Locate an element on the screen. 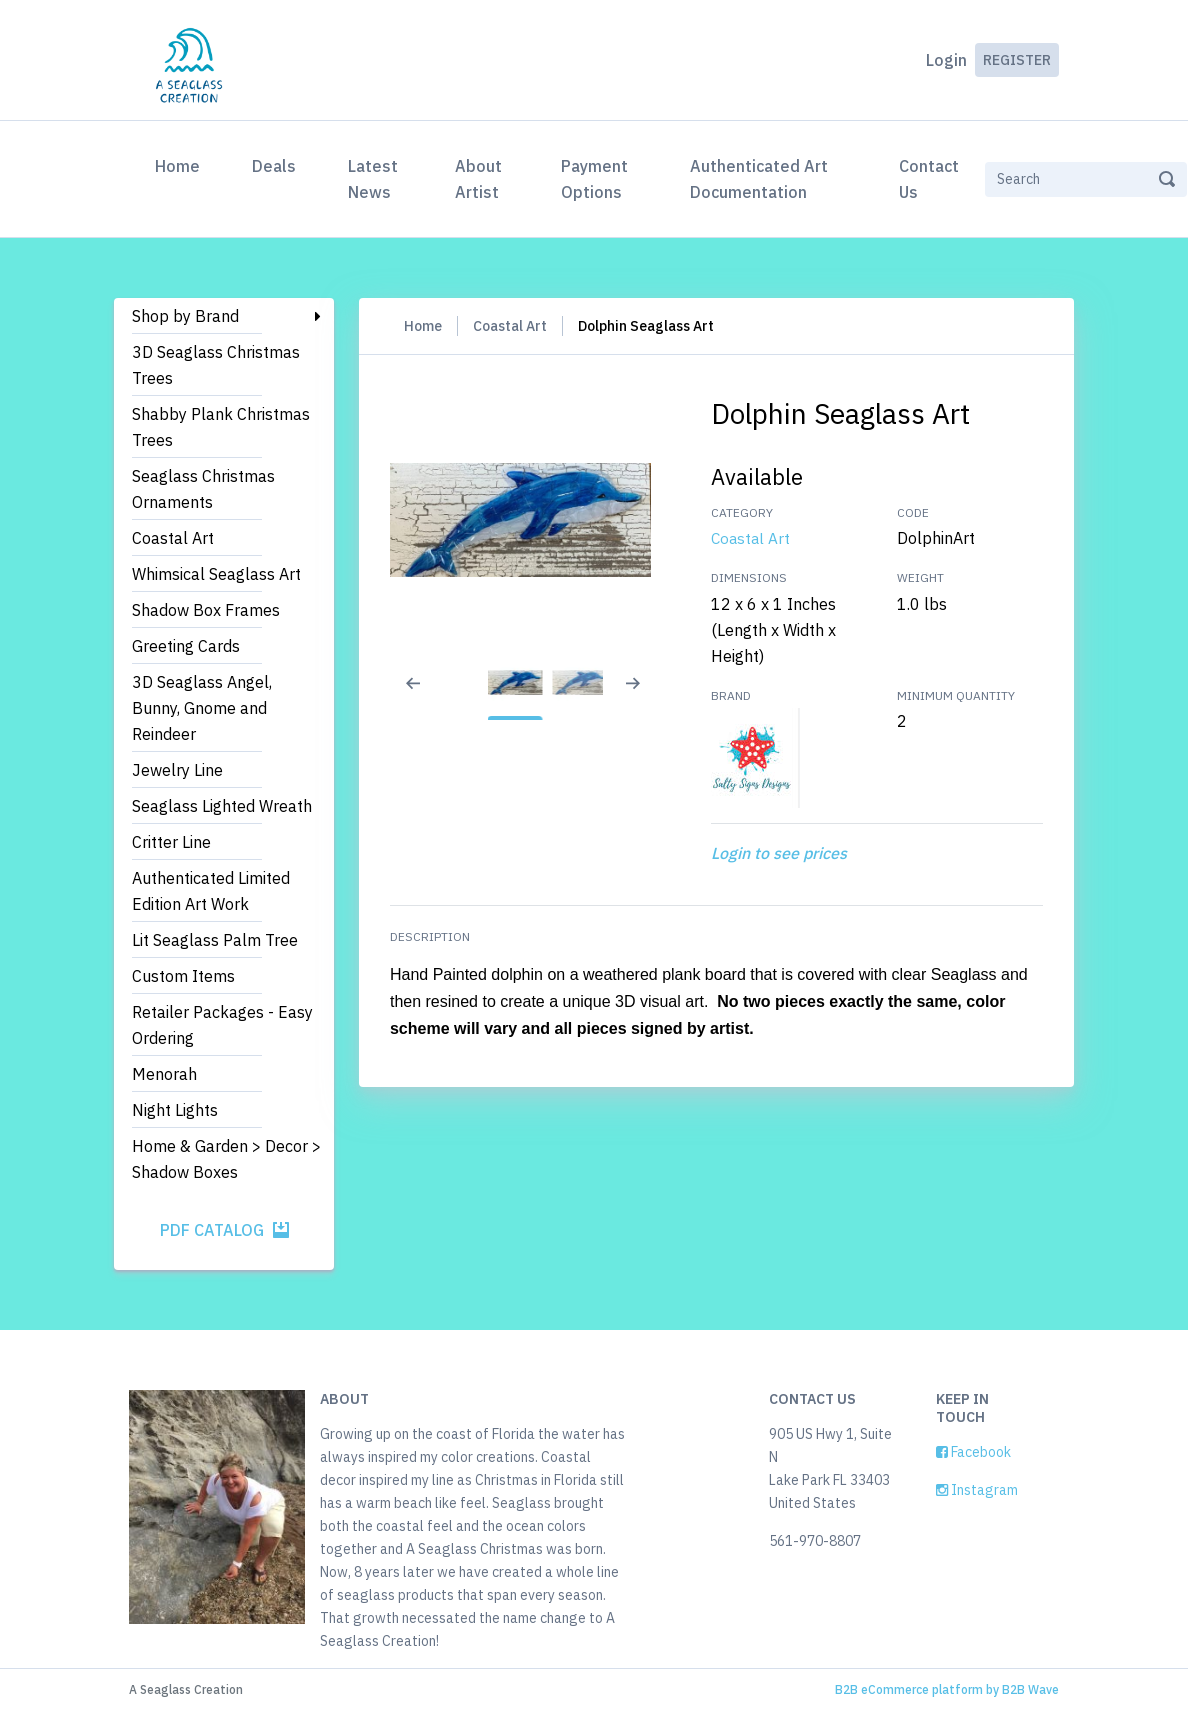 The height and width of the screenshot is (1711, 1188). Critter Line is located at coordinates (171, 842).